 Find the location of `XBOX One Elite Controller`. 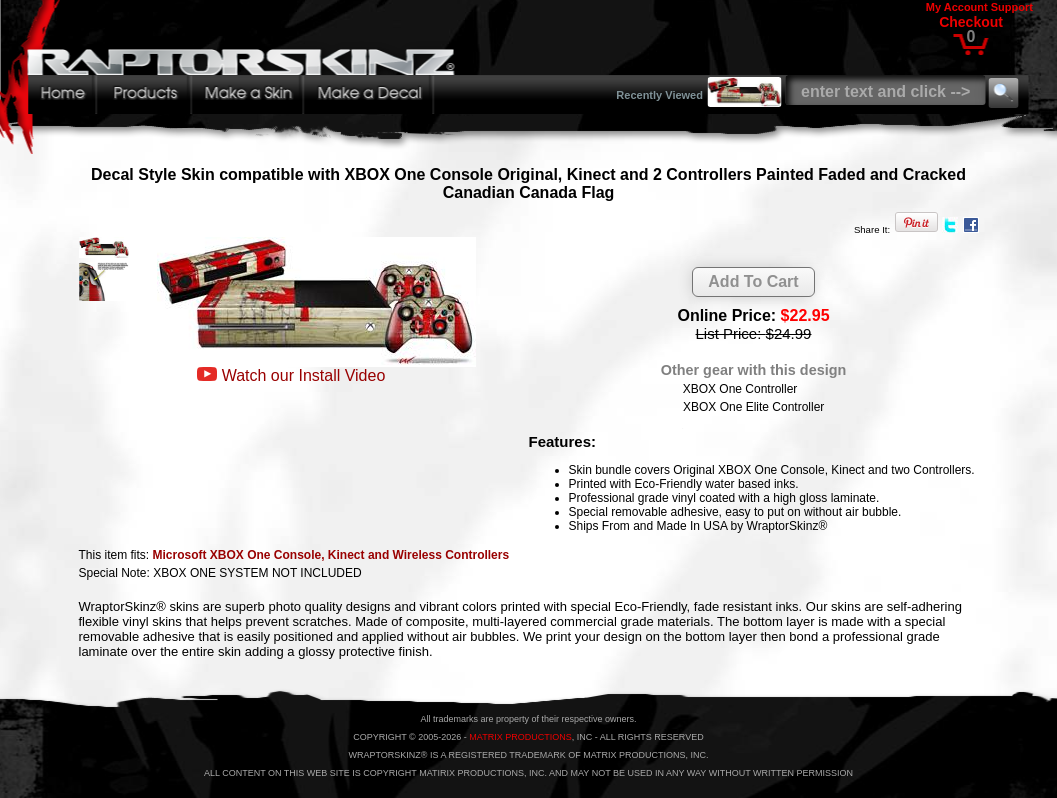

XBOX One Elite Controller is located at coordinates (753, 407).